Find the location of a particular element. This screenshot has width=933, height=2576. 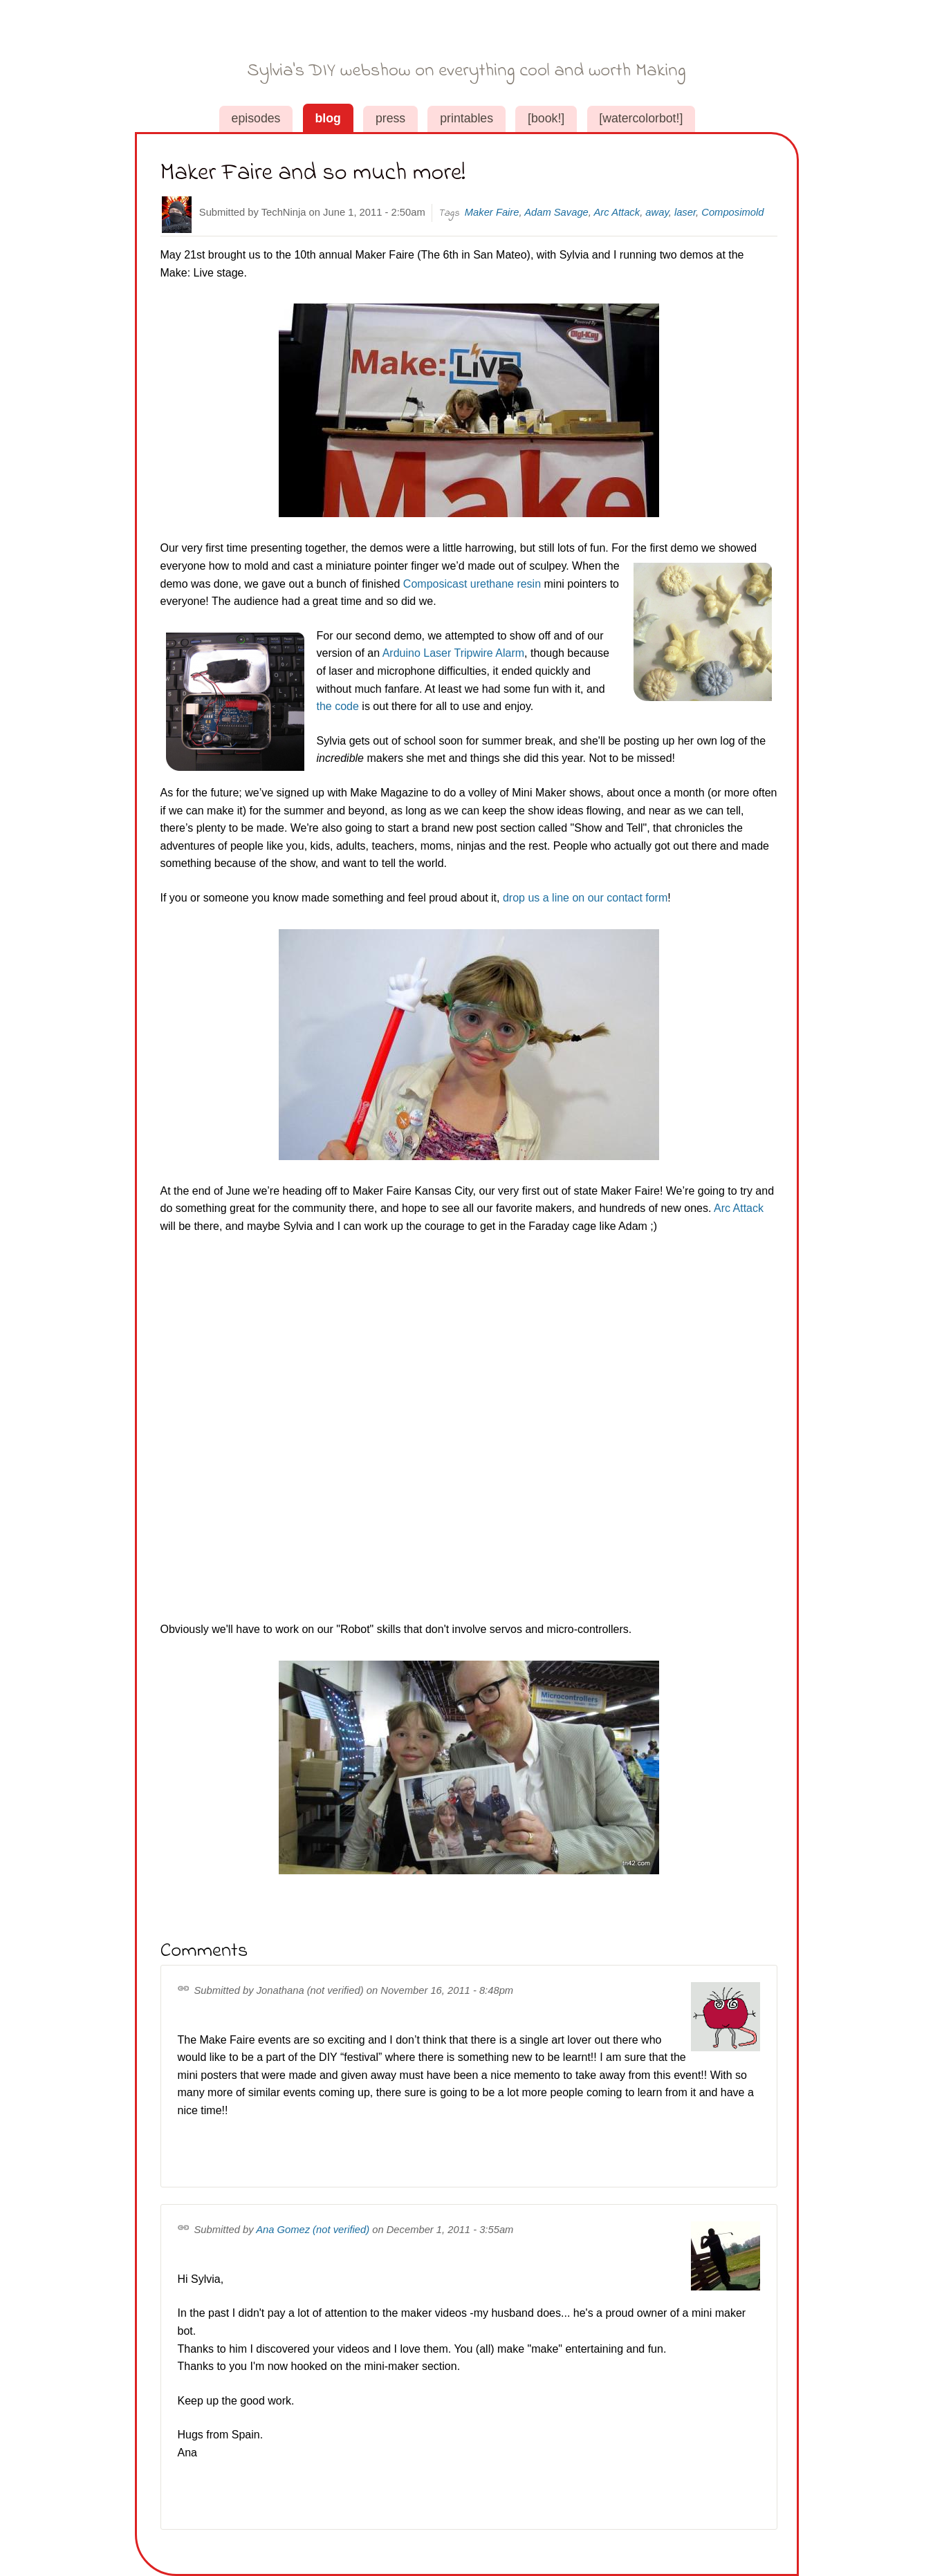

away is located at coordinates (656, 212).